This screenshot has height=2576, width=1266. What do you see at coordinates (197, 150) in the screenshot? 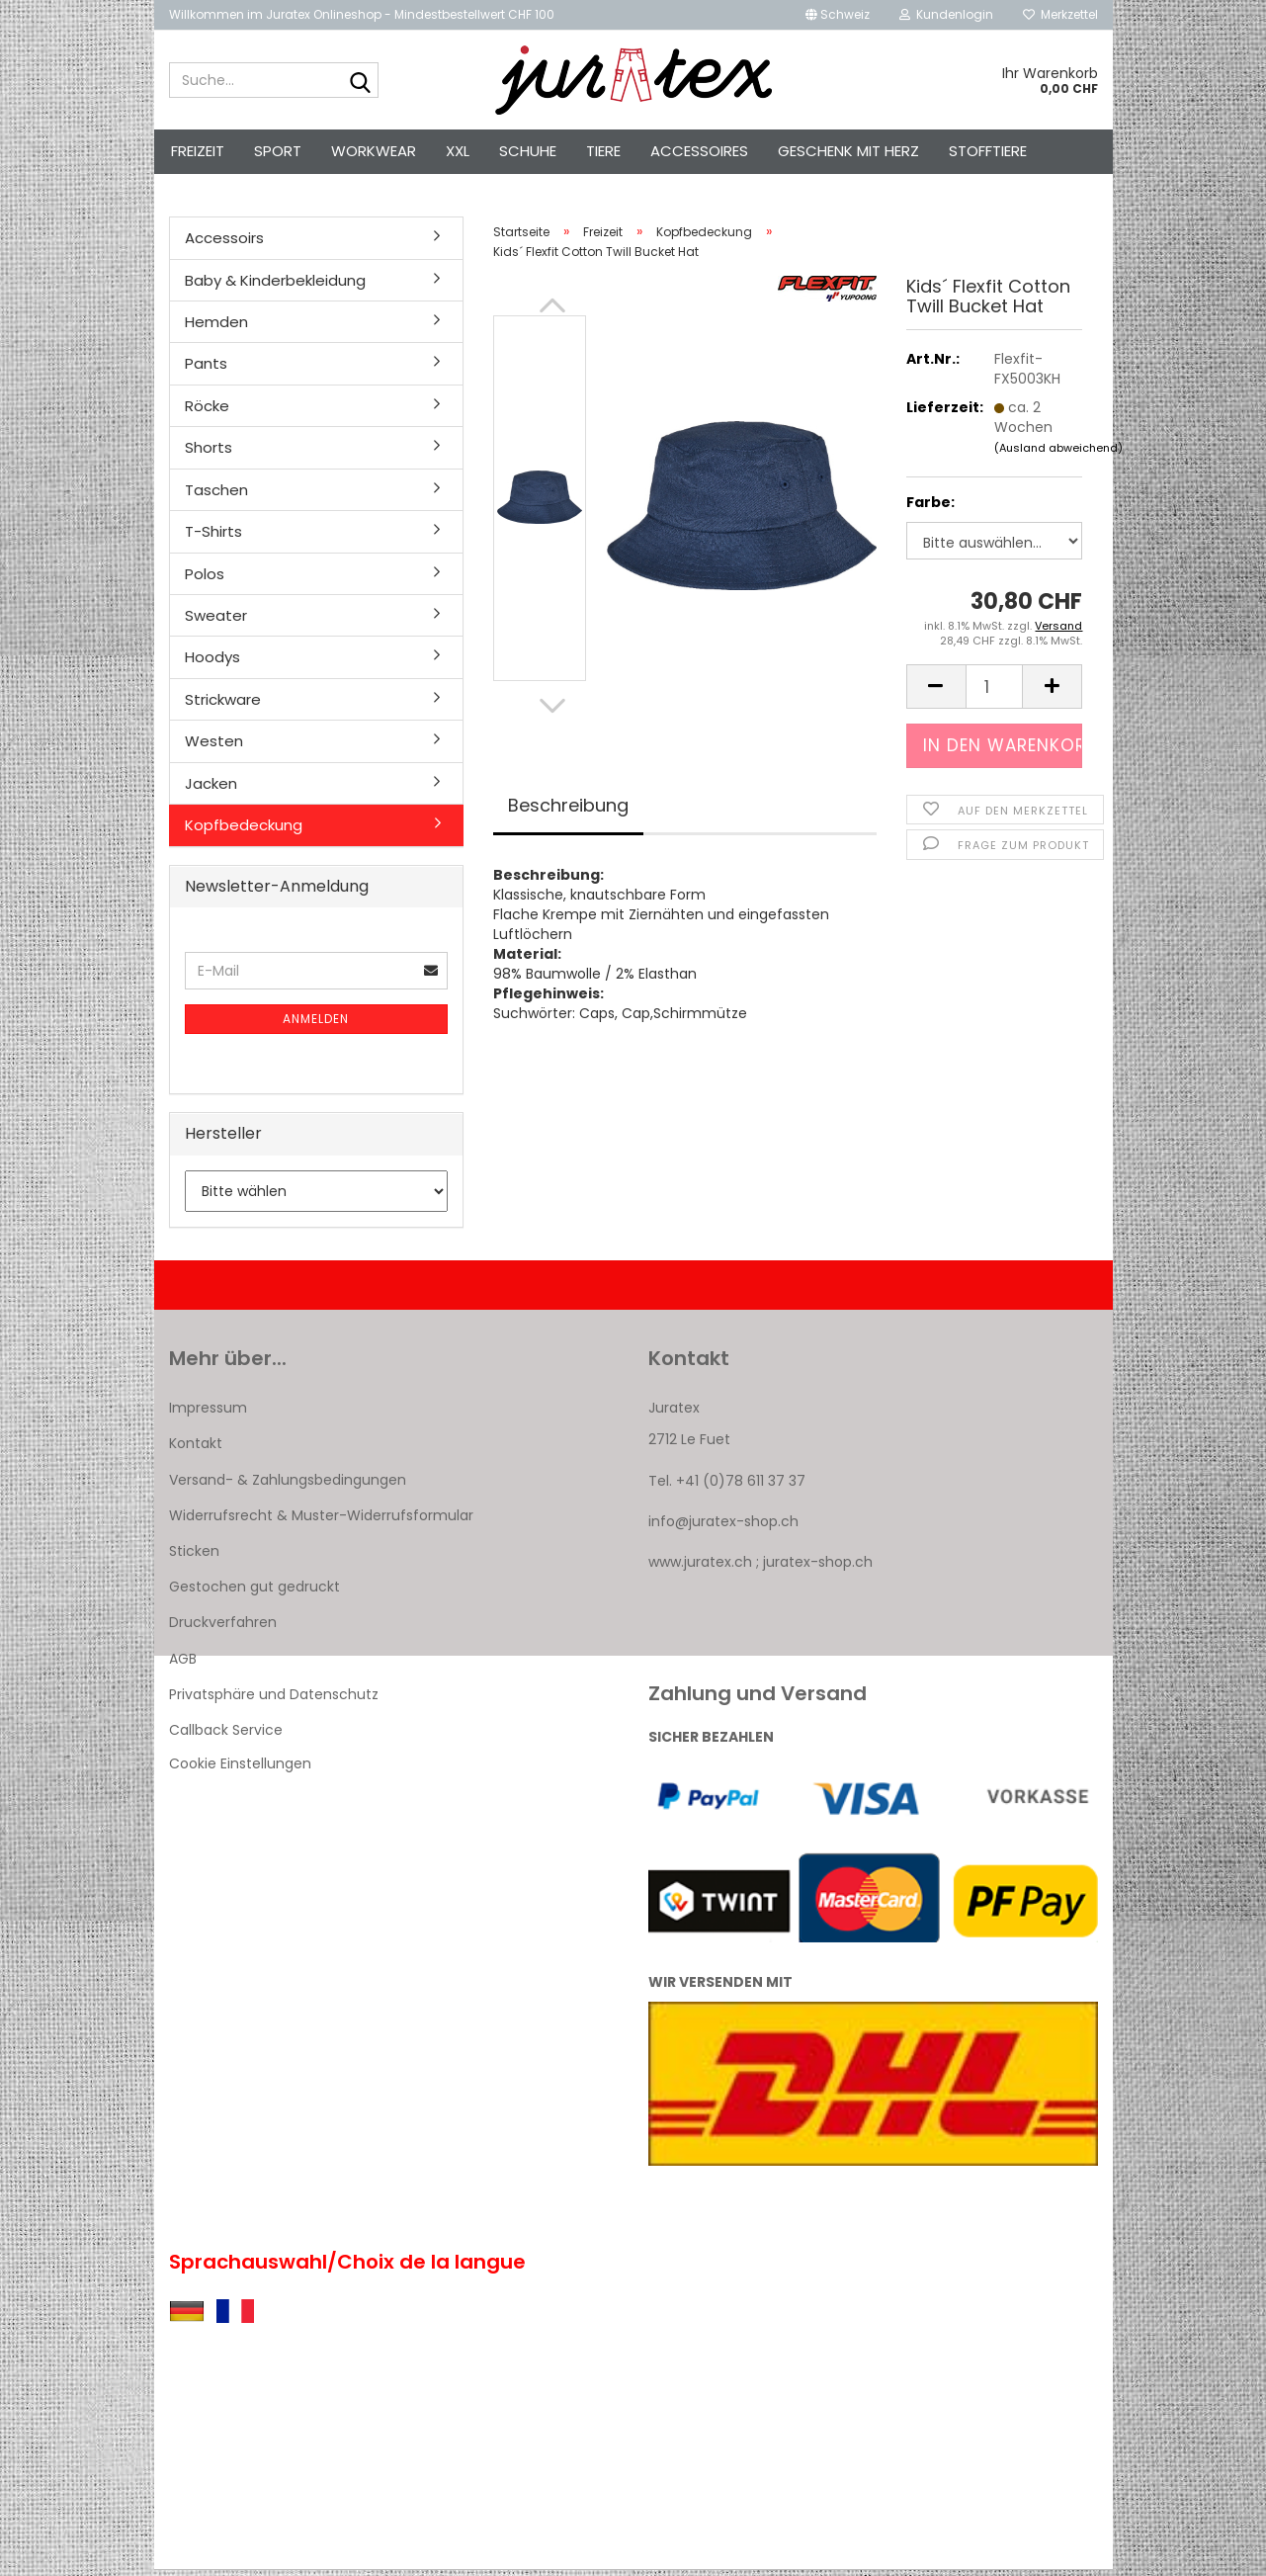
I see `Freizeit` at bounding box center [197, 150].